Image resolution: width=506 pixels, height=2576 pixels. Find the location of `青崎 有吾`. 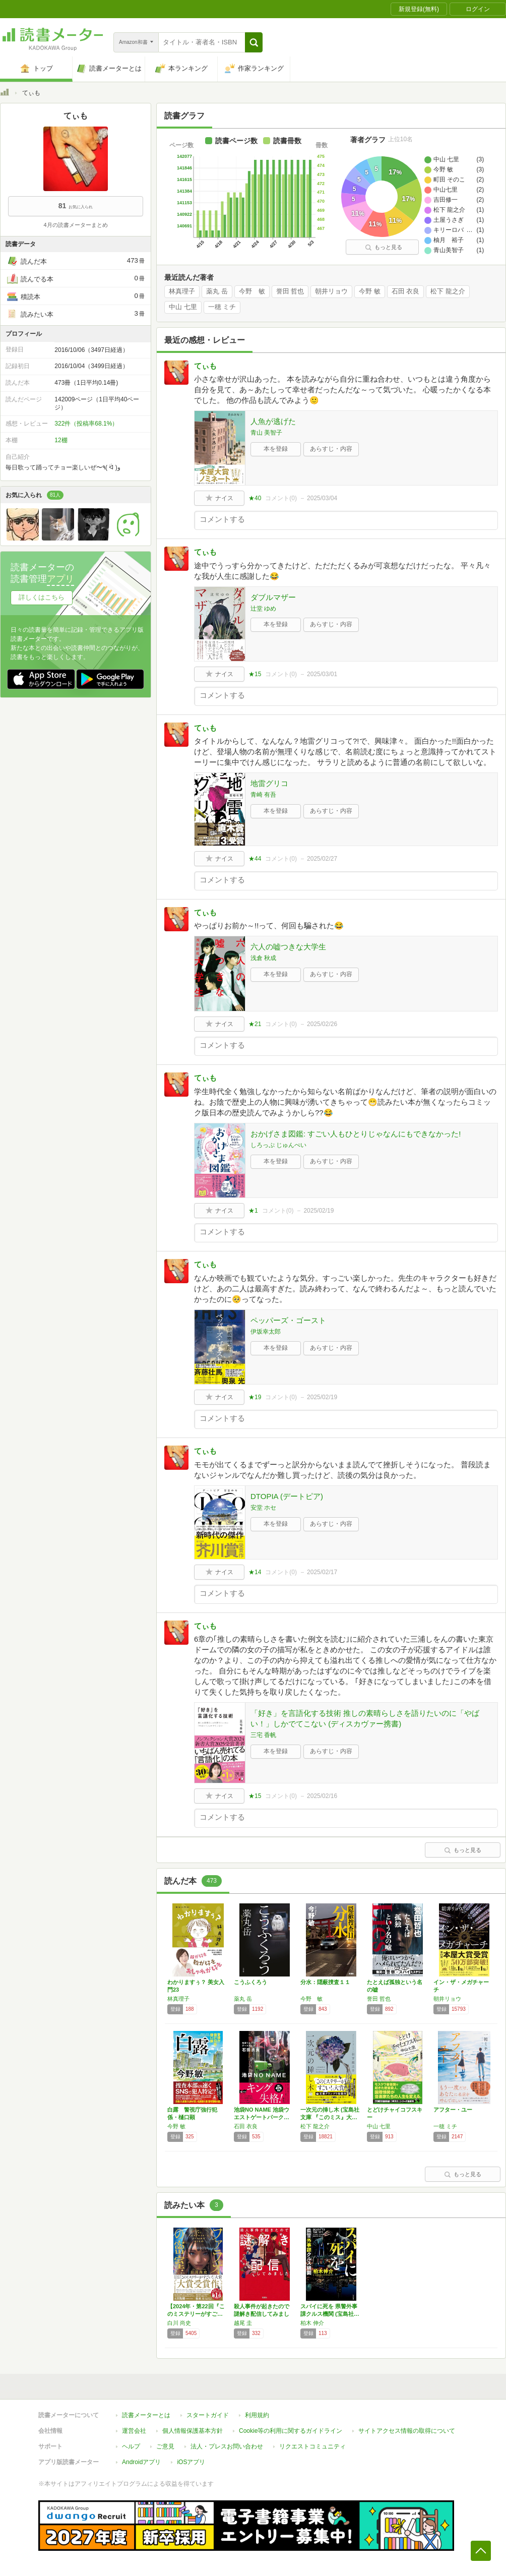

青崎 有吾 is located at coordinates (263, 794).